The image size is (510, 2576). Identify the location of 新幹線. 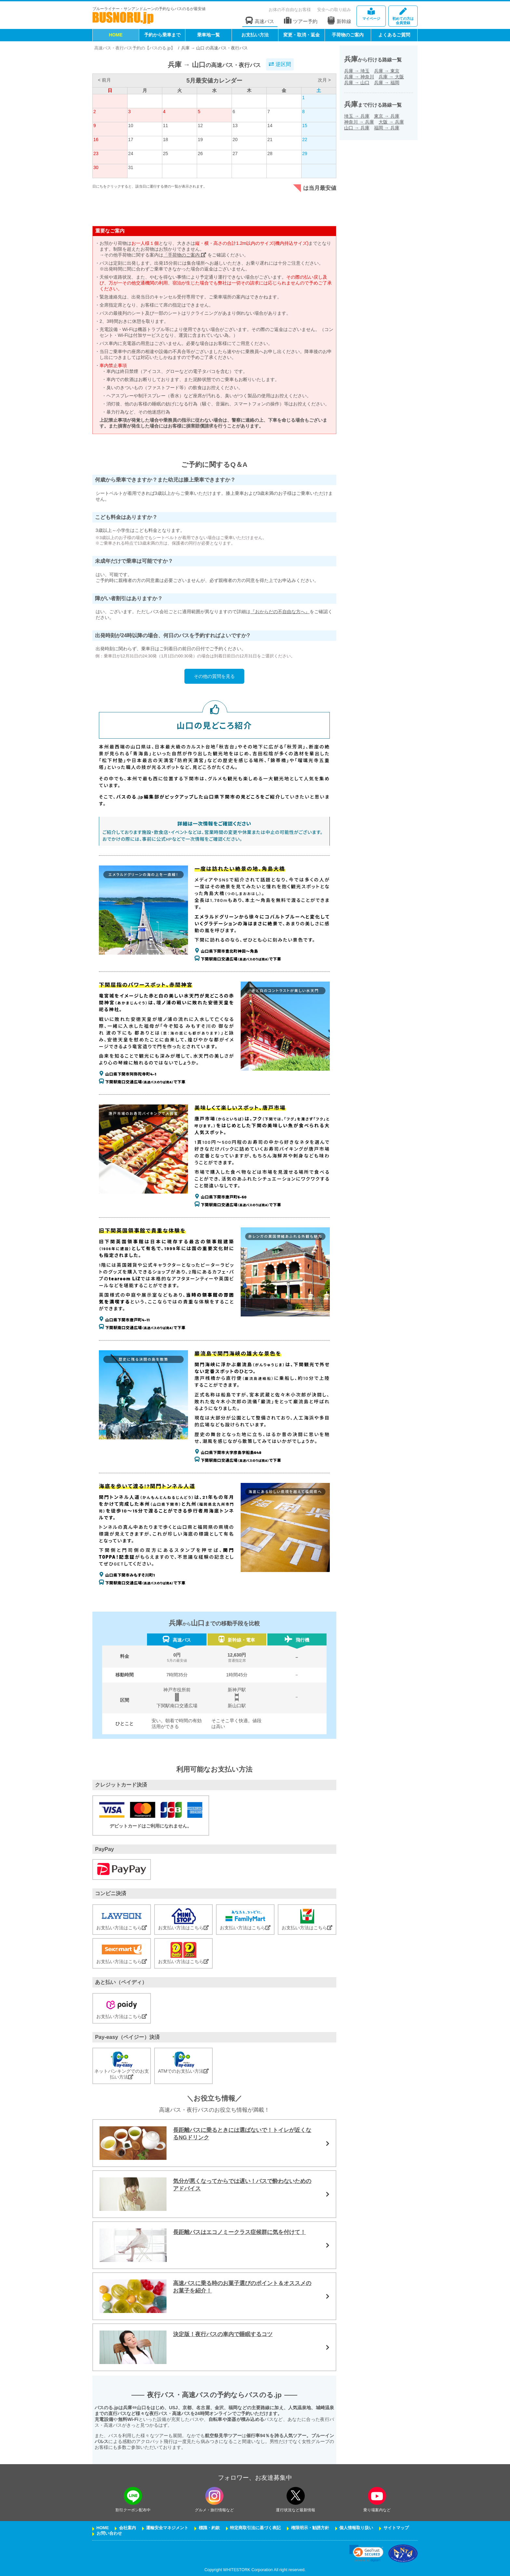
(339, 20).